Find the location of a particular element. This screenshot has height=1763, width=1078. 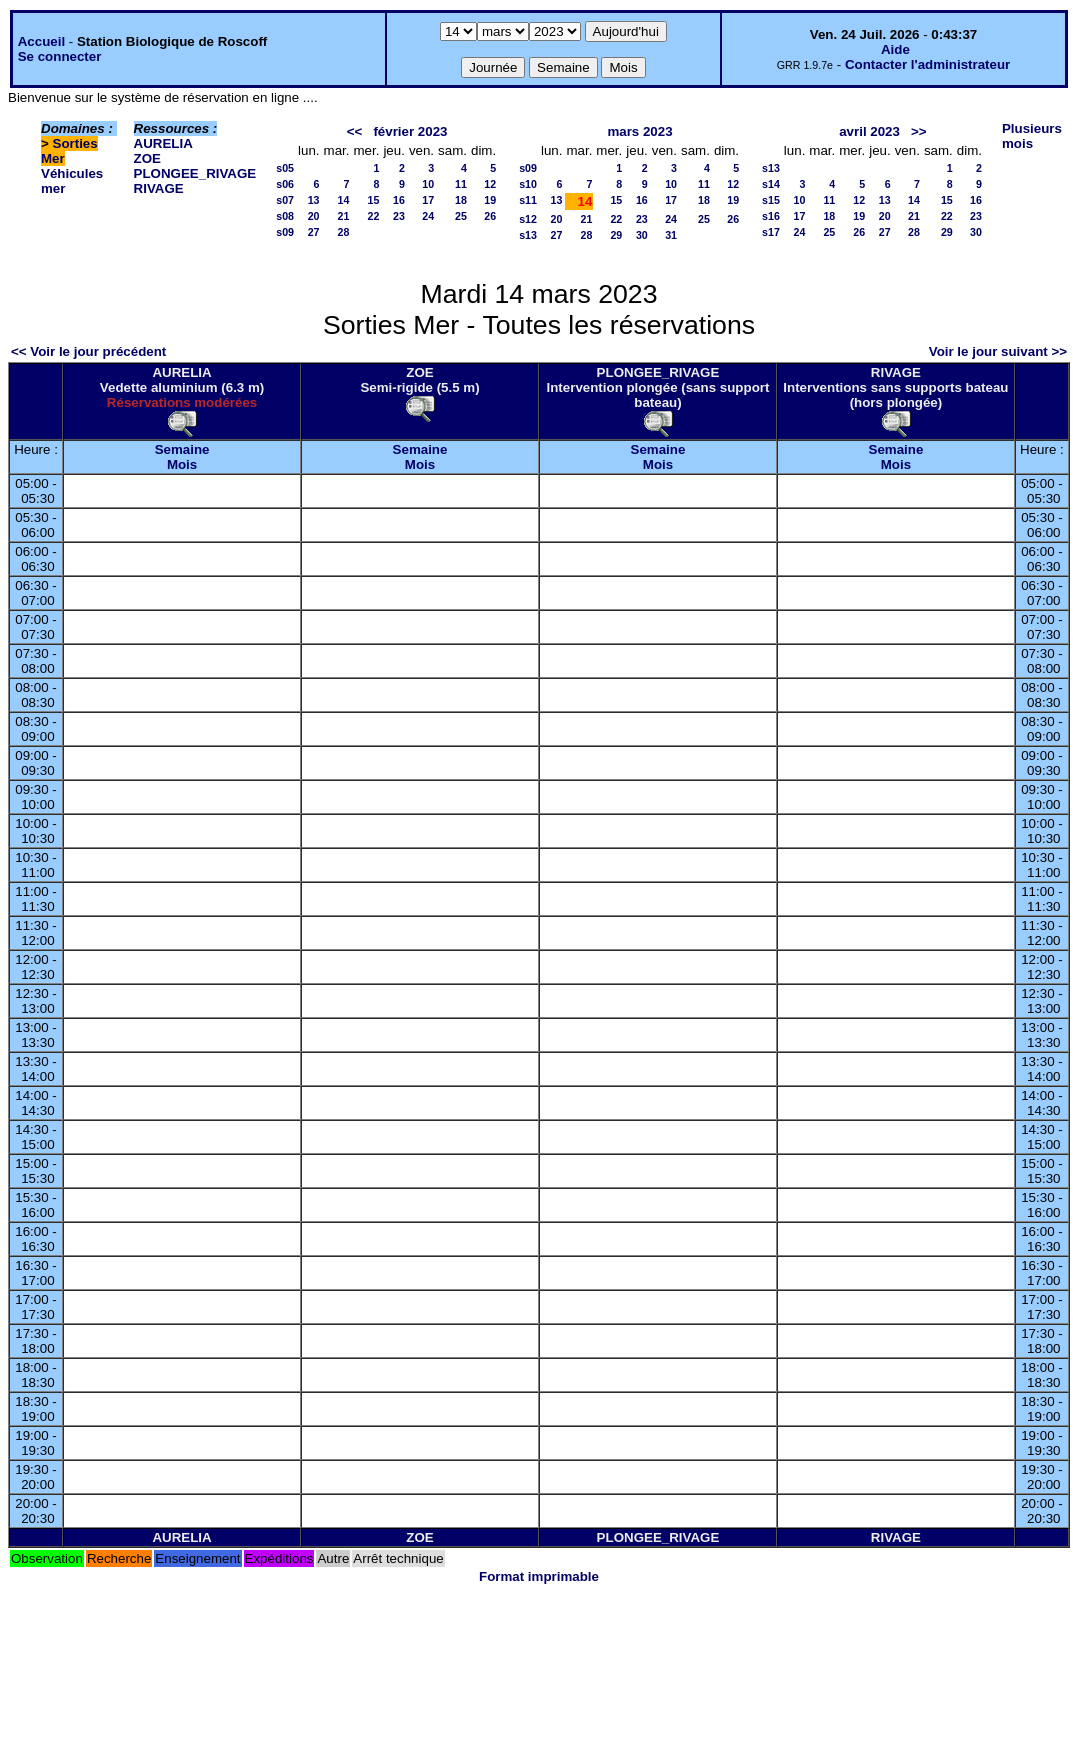

22 is located at coordinates (374, 216).